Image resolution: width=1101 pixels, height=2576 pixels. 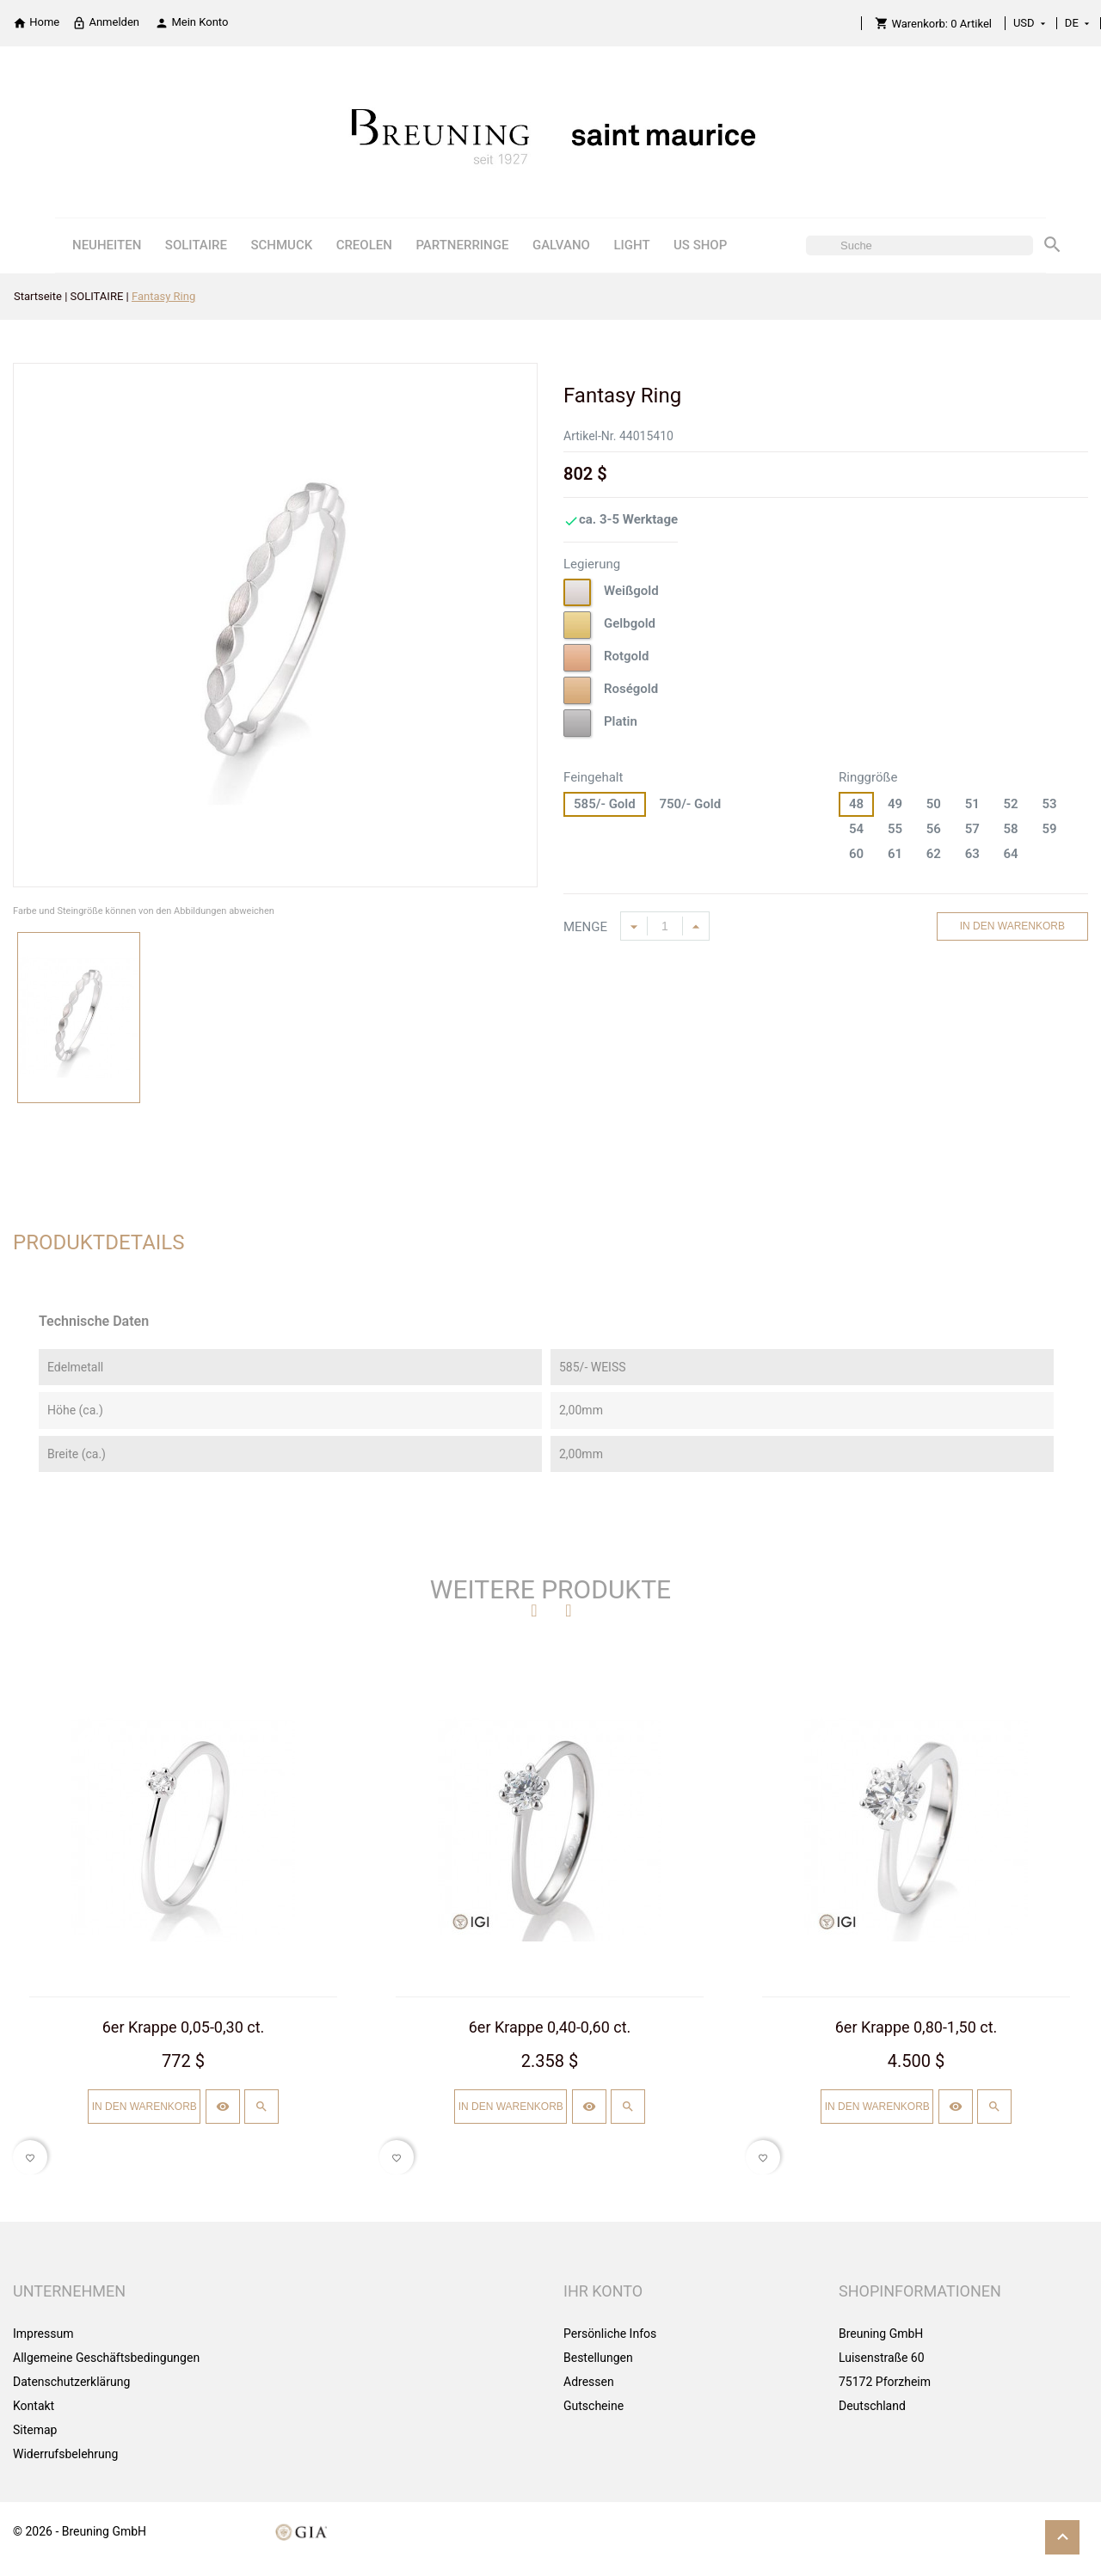 I want to click on US SHOP, so click(x=700, y=245).